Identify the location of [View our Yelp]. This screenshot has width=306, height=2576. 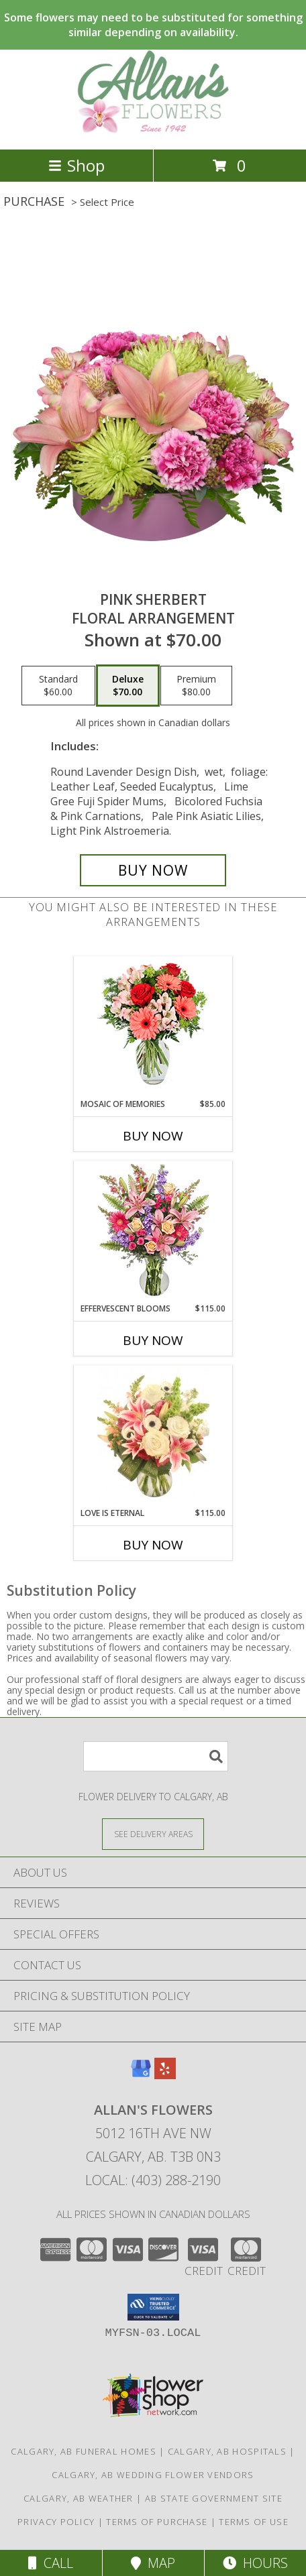
(165, 2075).